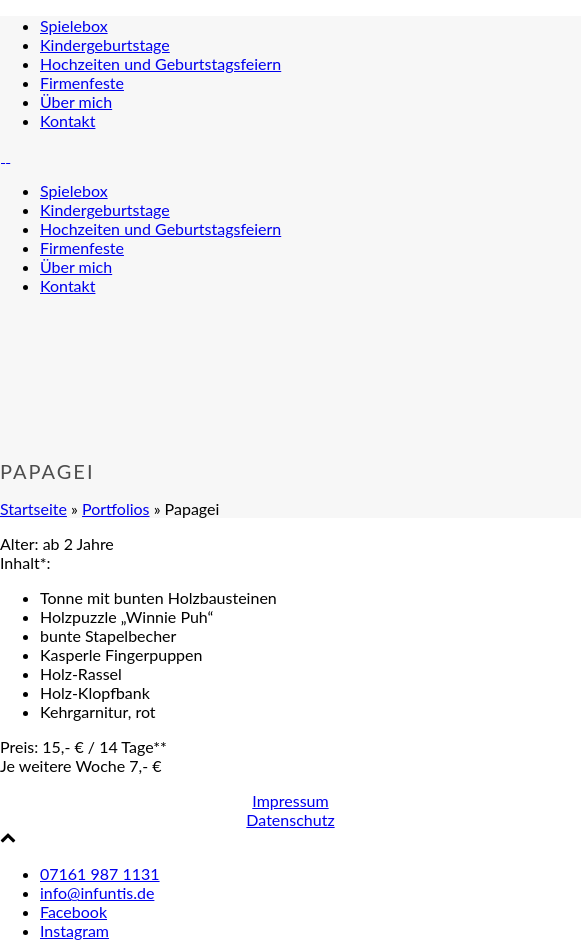 This screenshot has height=940, width=581. Describe the element at coordinates (290, 800) in the screenshot. I see `Impressum` at that location.